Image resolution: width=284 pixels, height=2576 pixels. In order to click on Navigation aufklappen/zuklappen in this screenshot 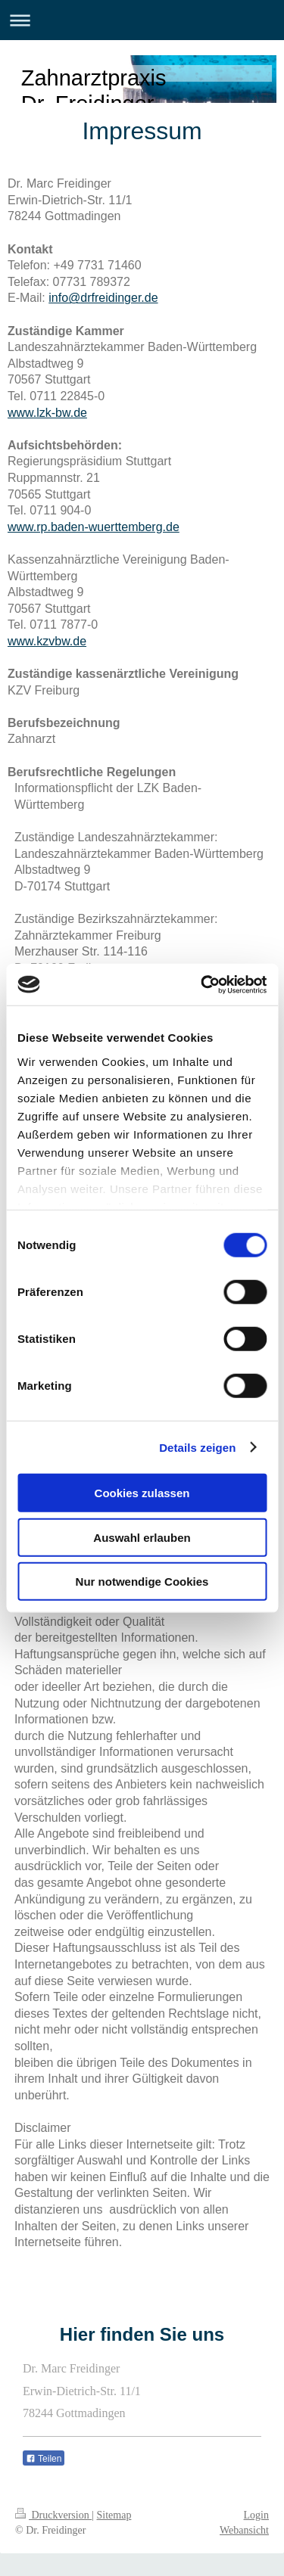, I will do `click(142, 20)`.